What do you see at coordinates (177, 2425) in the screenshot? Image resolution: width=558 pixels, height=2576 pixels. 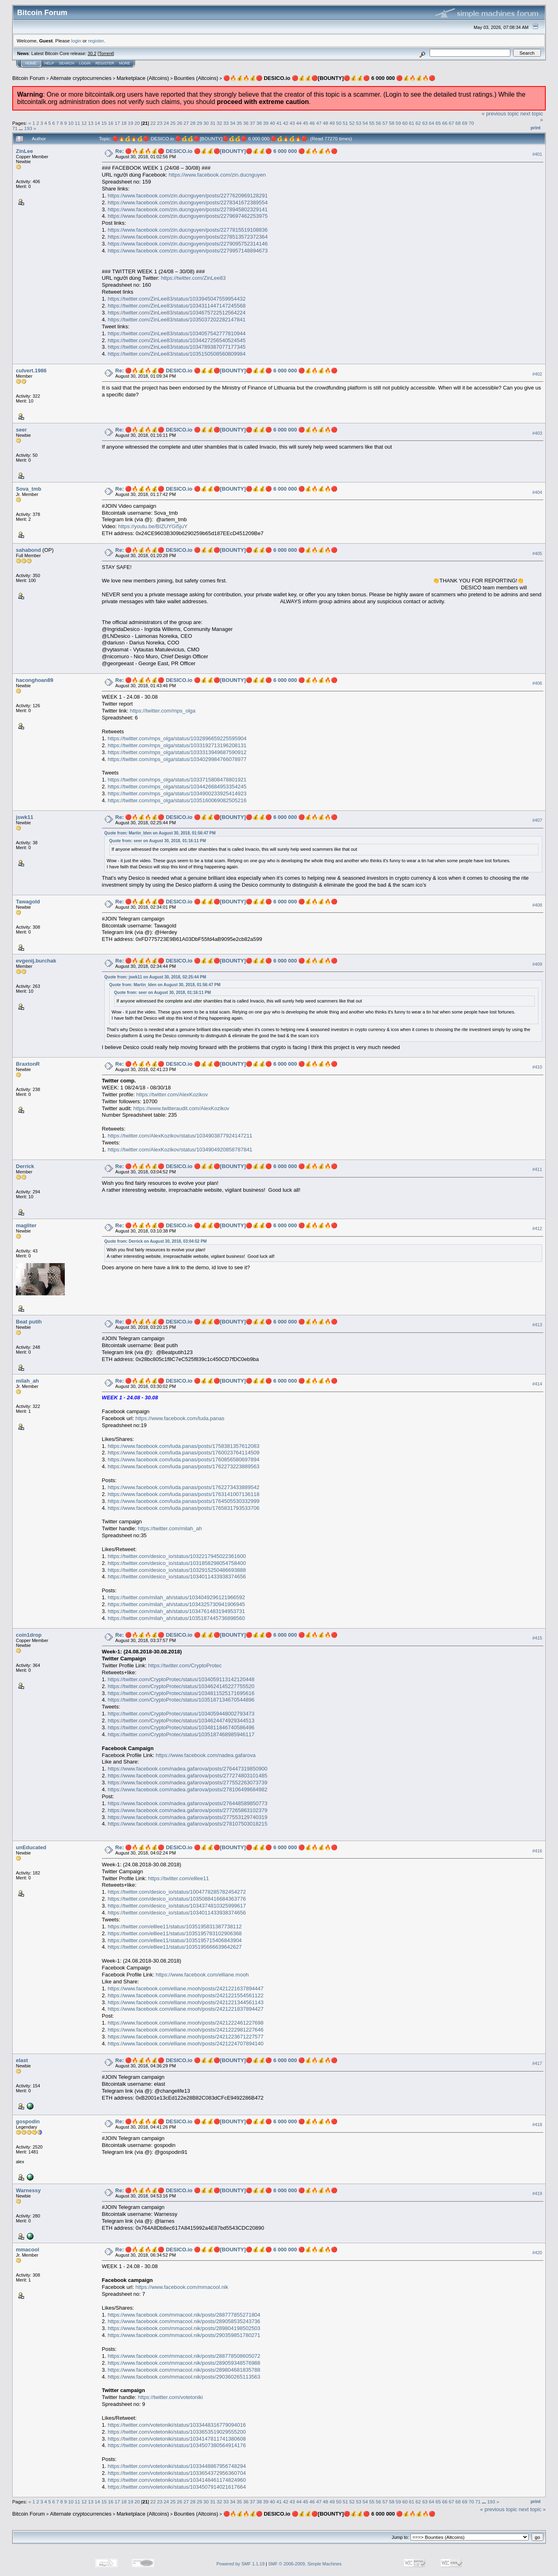 I see `https://twitter.com/votetoniki/status/1033448316779094016` at bounding box center [177, 2425].